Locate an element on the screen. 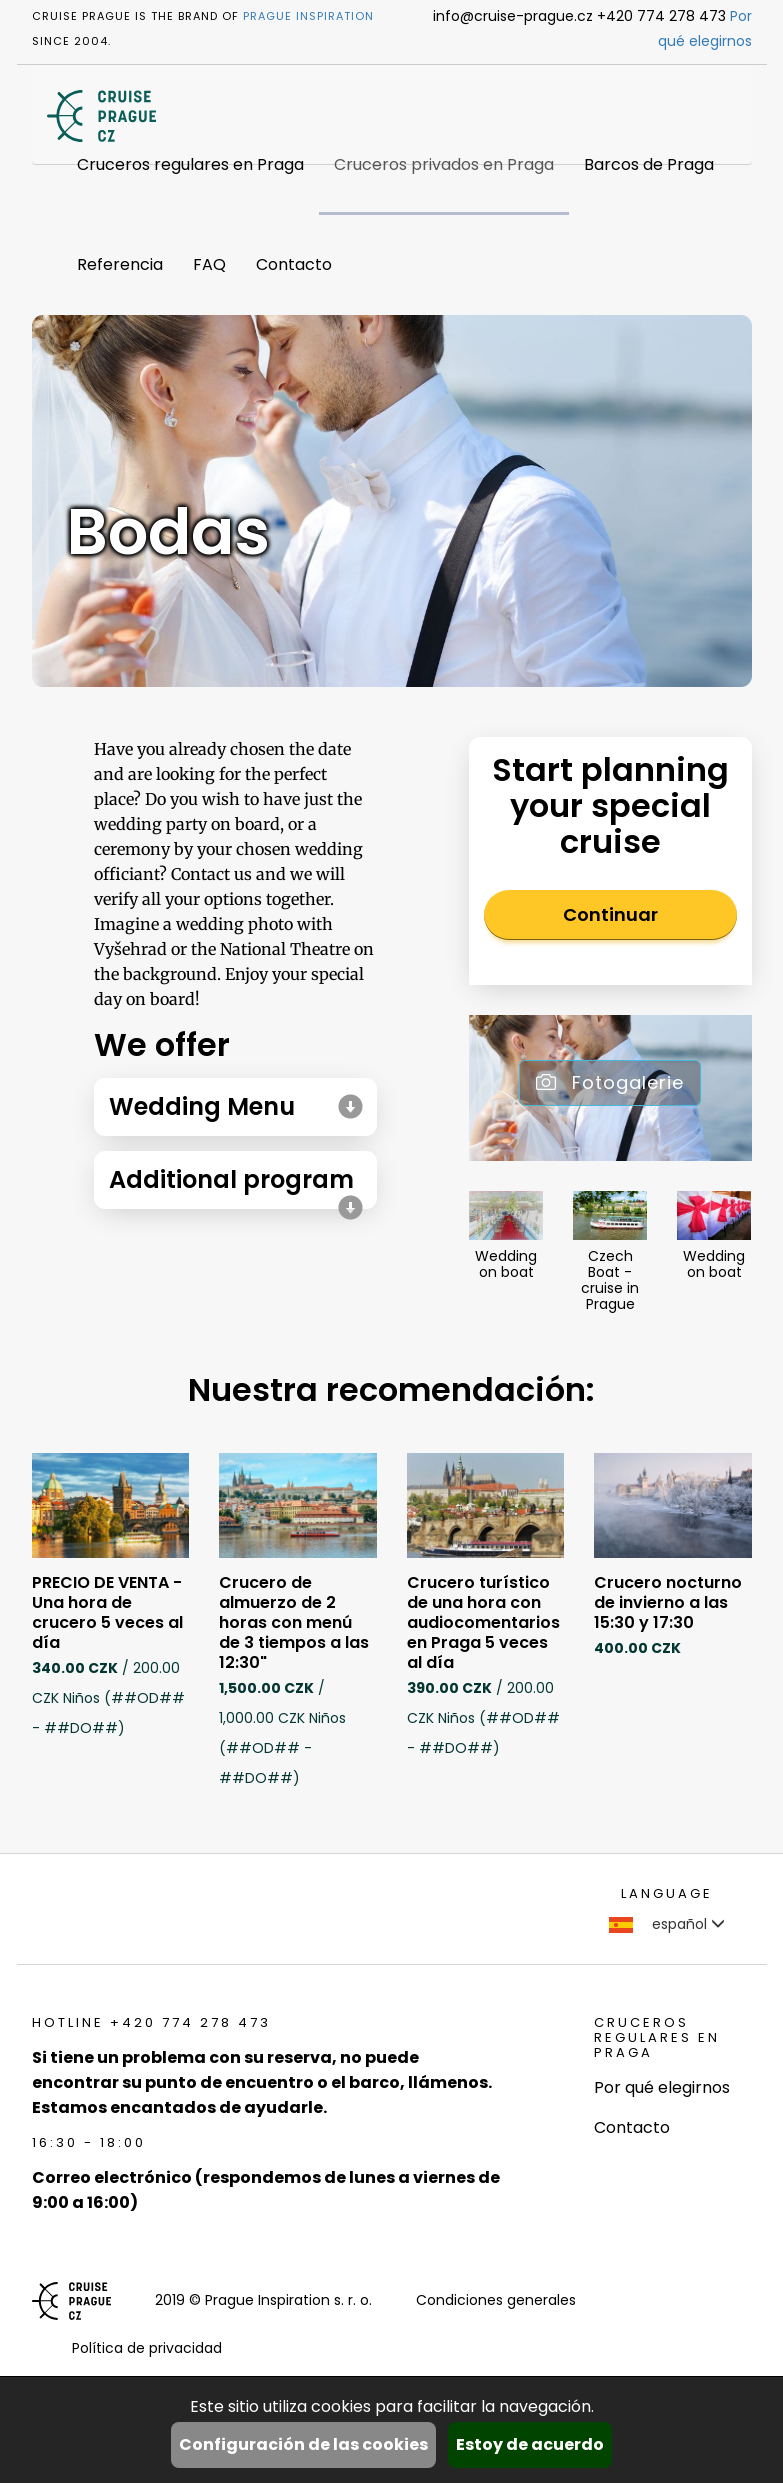  language is located at coordinates (667, 1893).